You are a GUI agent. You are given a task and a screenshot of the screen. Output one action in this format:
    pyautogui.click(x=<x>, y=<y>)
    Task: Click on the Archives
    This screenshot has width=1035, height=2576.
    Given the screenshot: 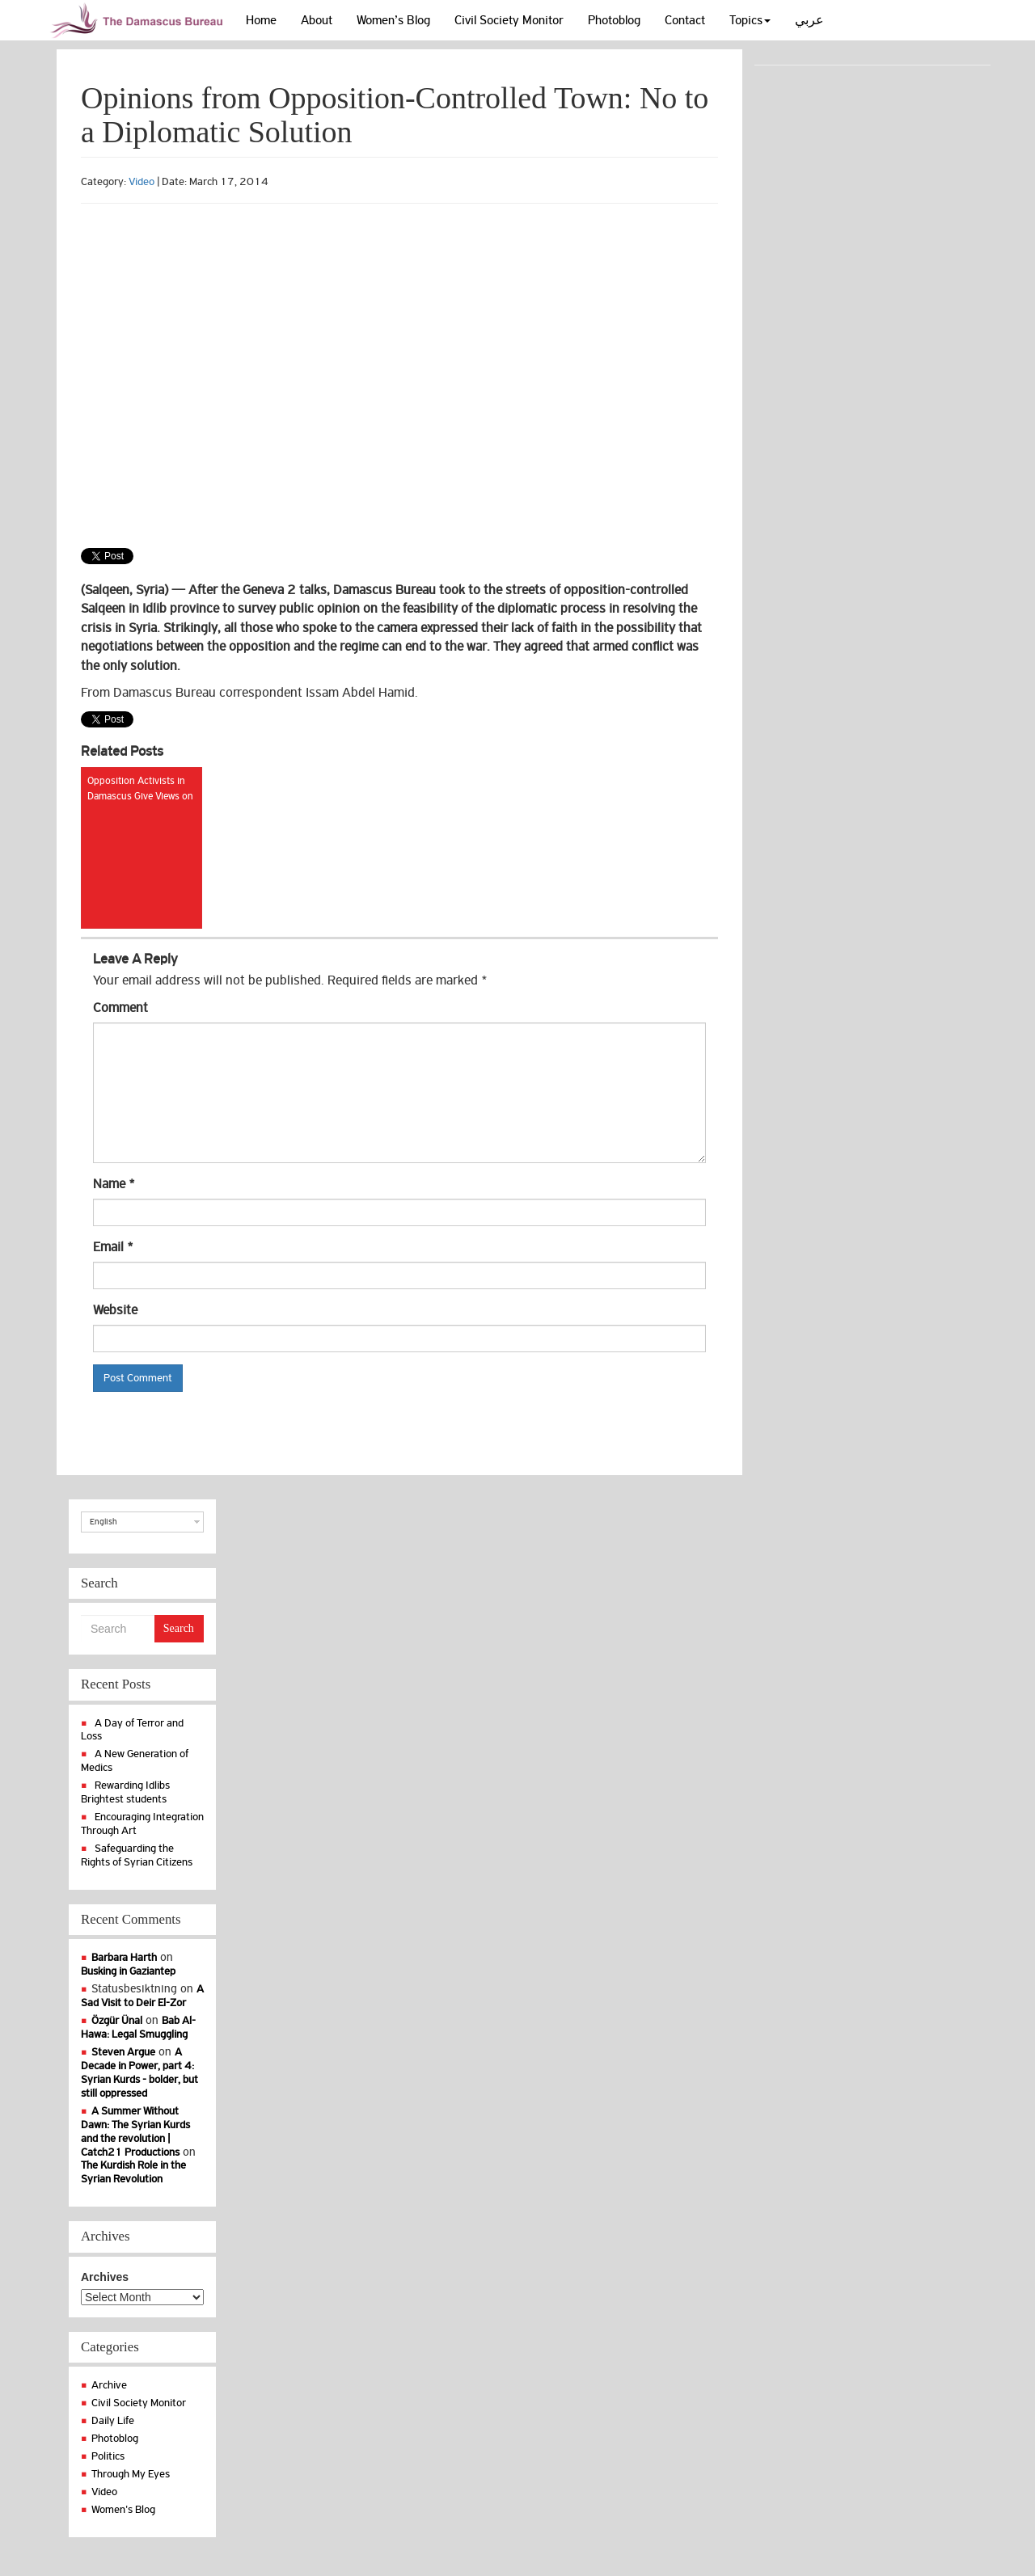 What is the action you would take?
    pyautogui.click(x=105, y=2276)
    